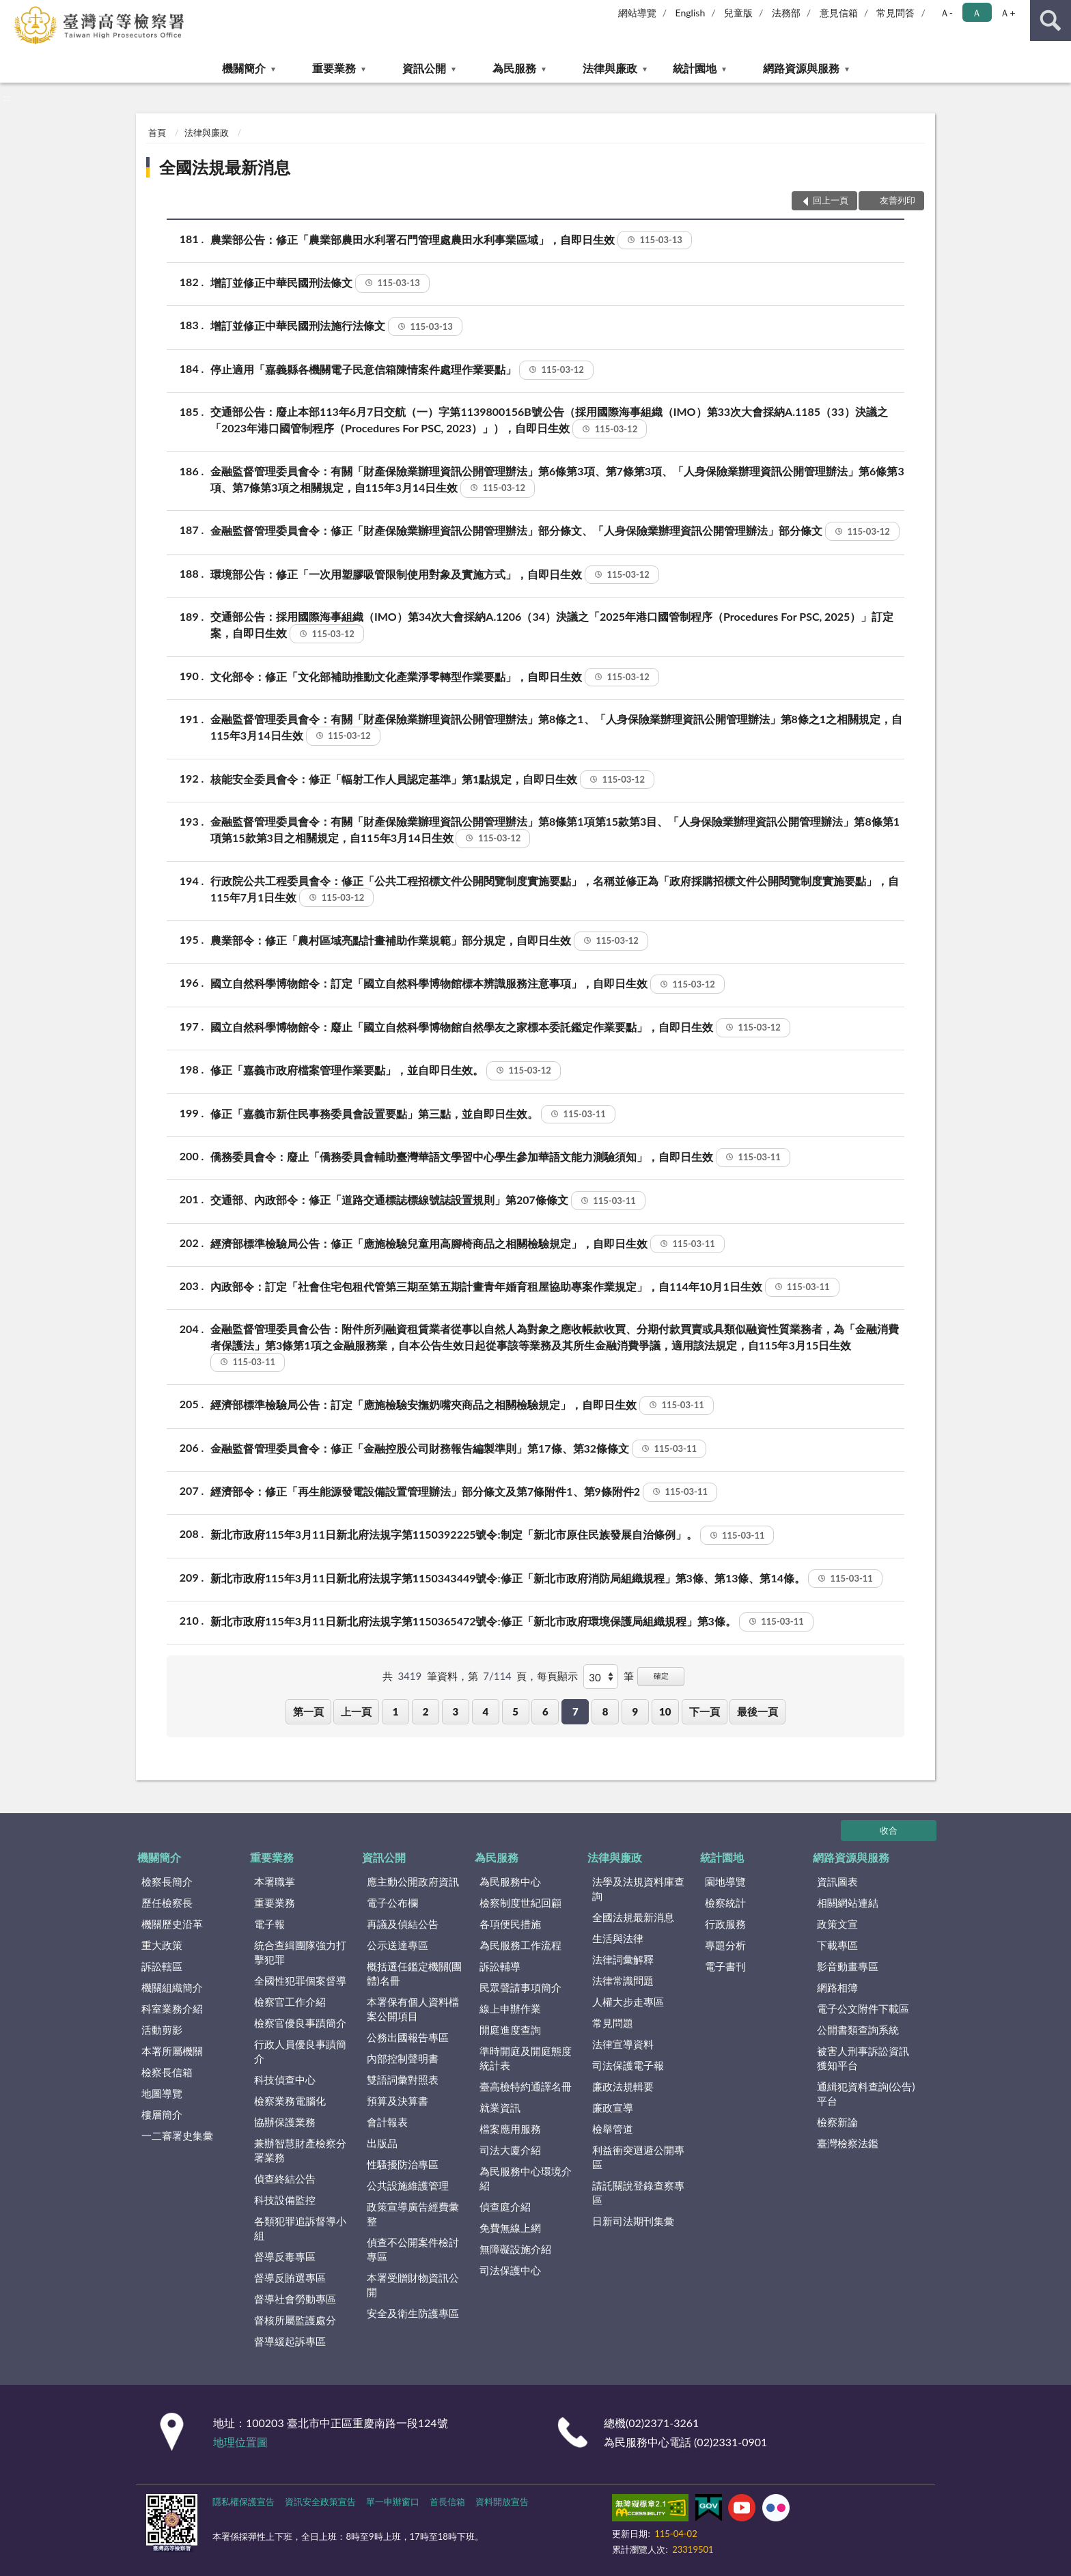 This screenshot has width=1071, height=2576. What do you see at coordinates (946, 12) in the screenshot?
I see `Ａ- [button]` at bounding box center [946, 12].